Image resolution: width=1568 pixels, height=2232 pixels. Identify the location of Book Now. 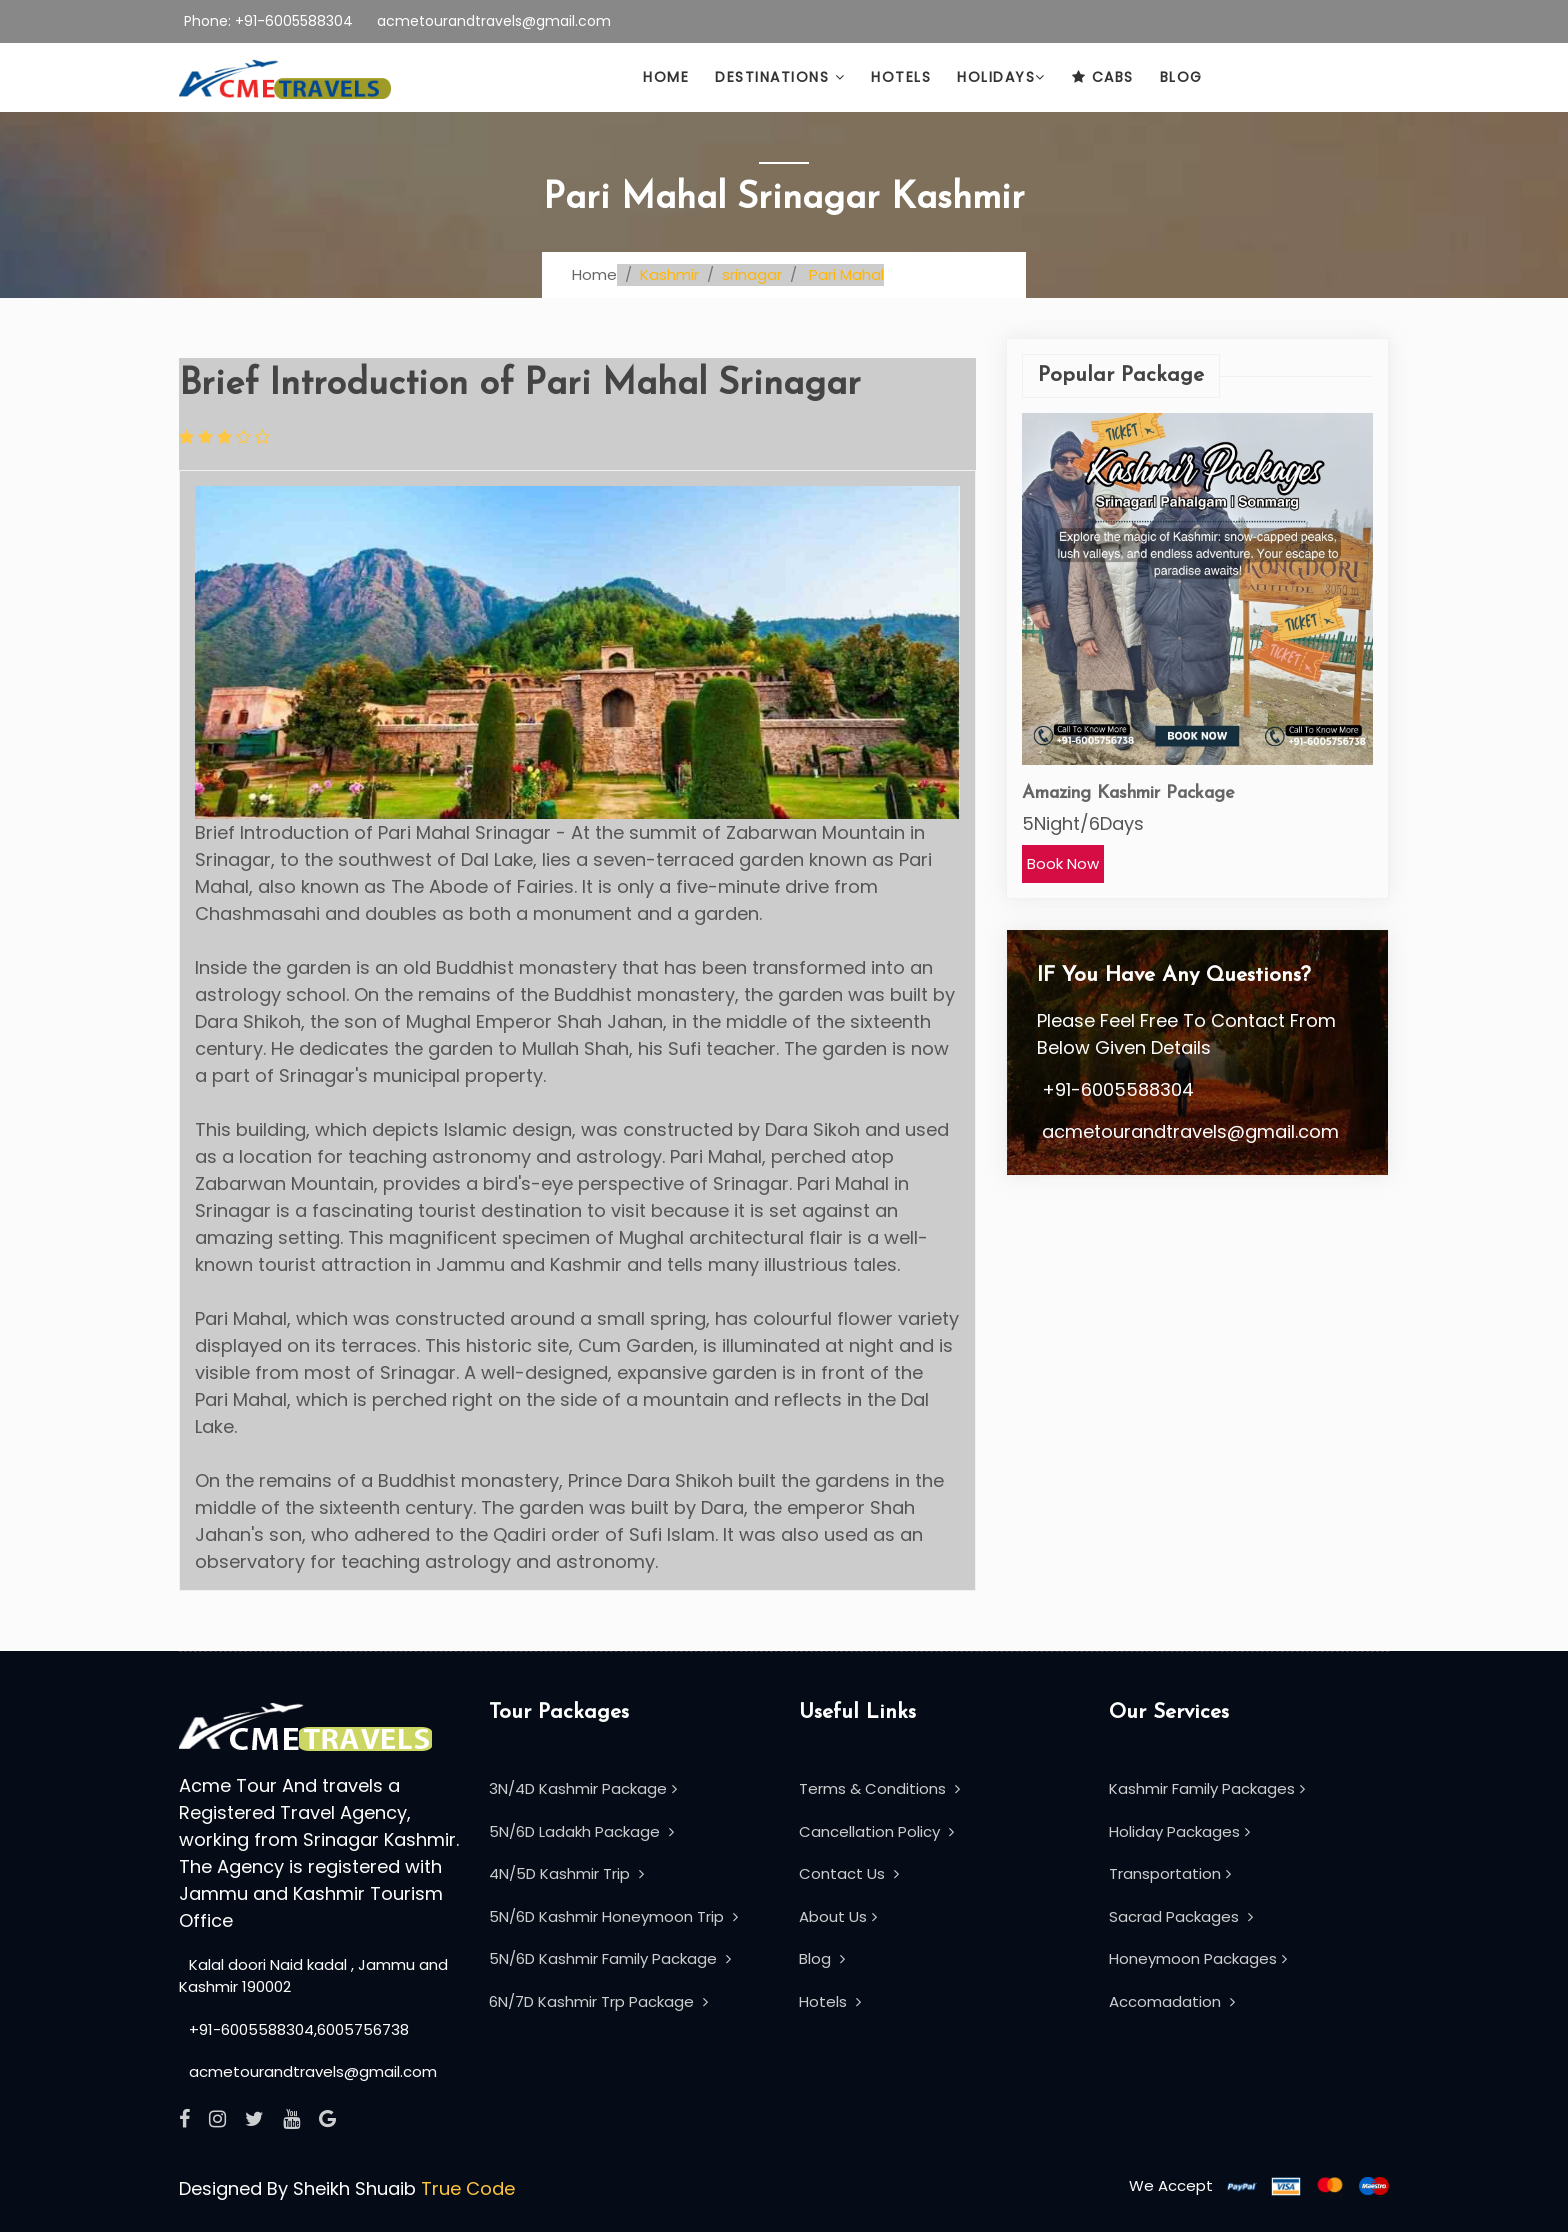
(1063, 863).